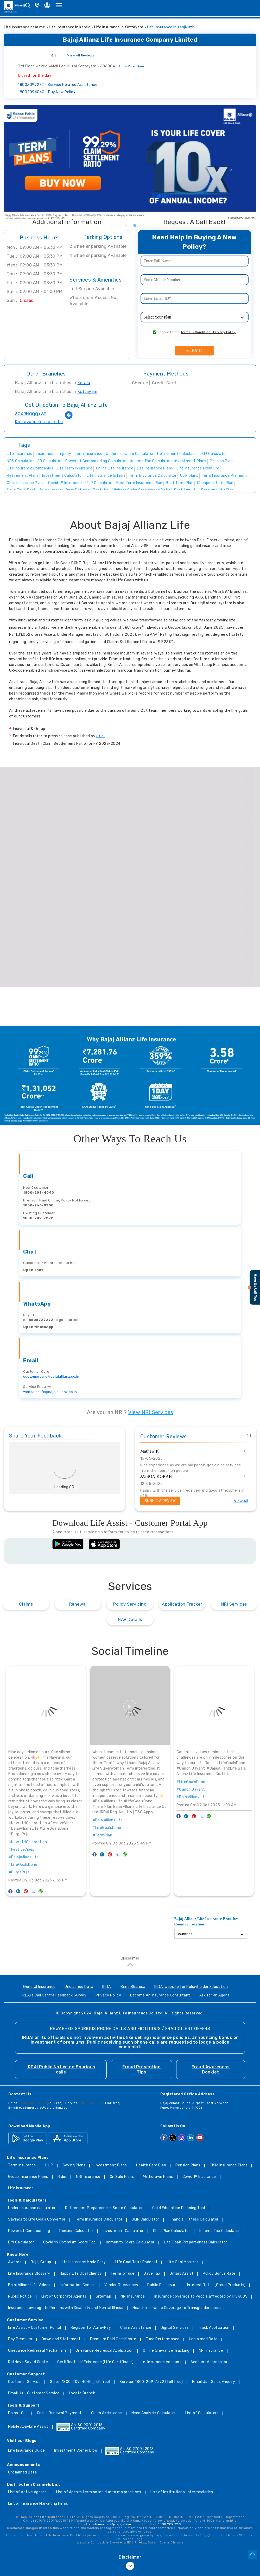 The width and height of the screenshot is (260, 2576). Describe the element at coordinates (183, 2262) in the screenshot. I see `Life Goal Mantras` at that location.